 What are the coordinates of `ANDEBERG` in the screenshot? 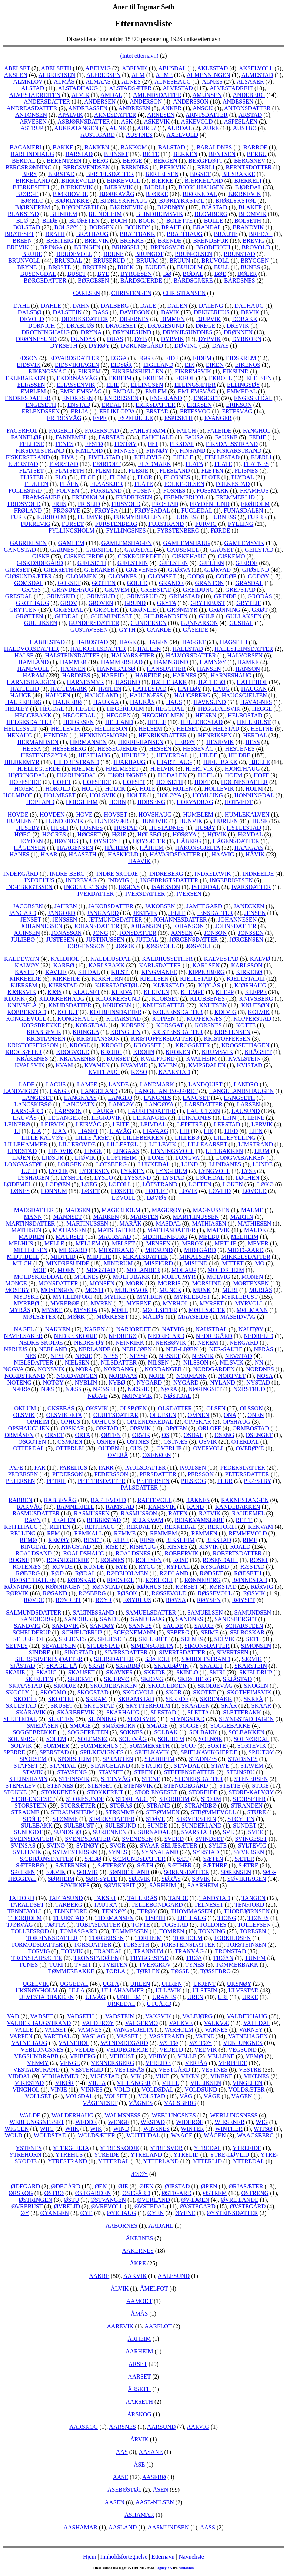 It's located at (249, 95).